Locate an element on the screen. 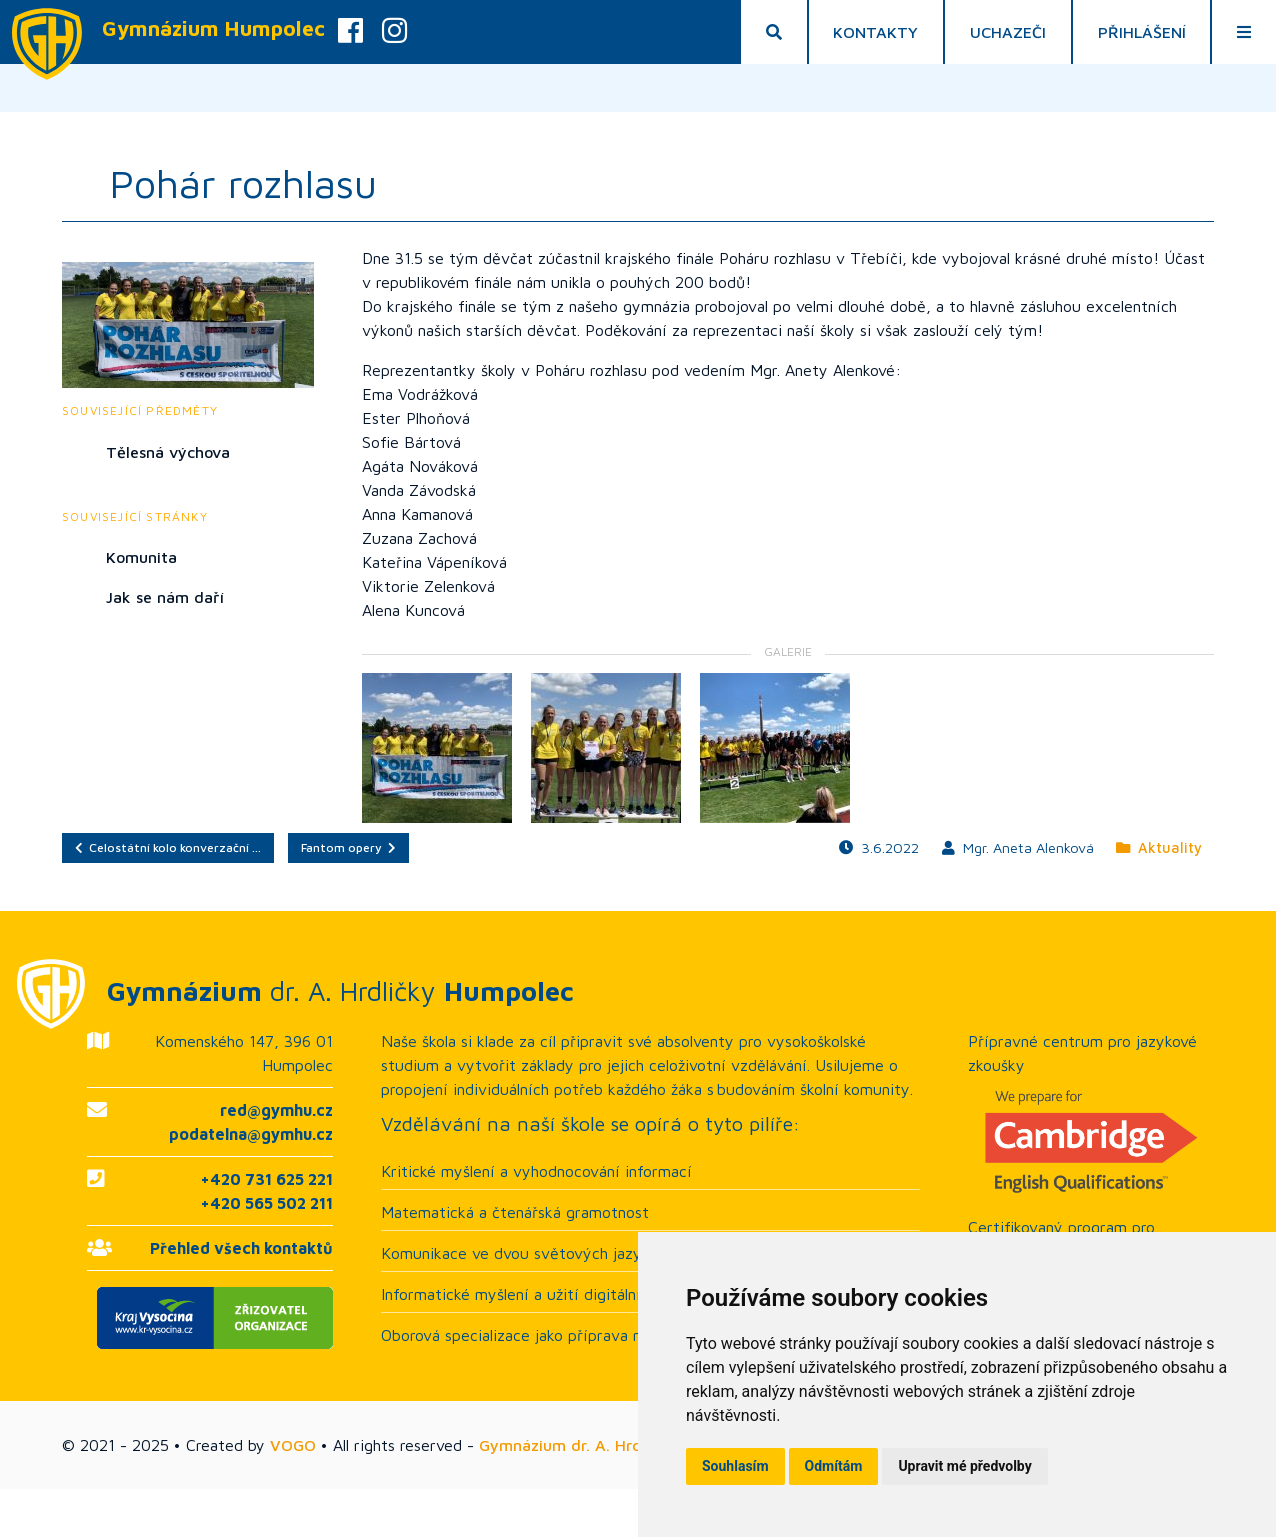 The width and height of the screenshot is (1276, 1537). Tělesná výchova is located at coordinates (168, 452).